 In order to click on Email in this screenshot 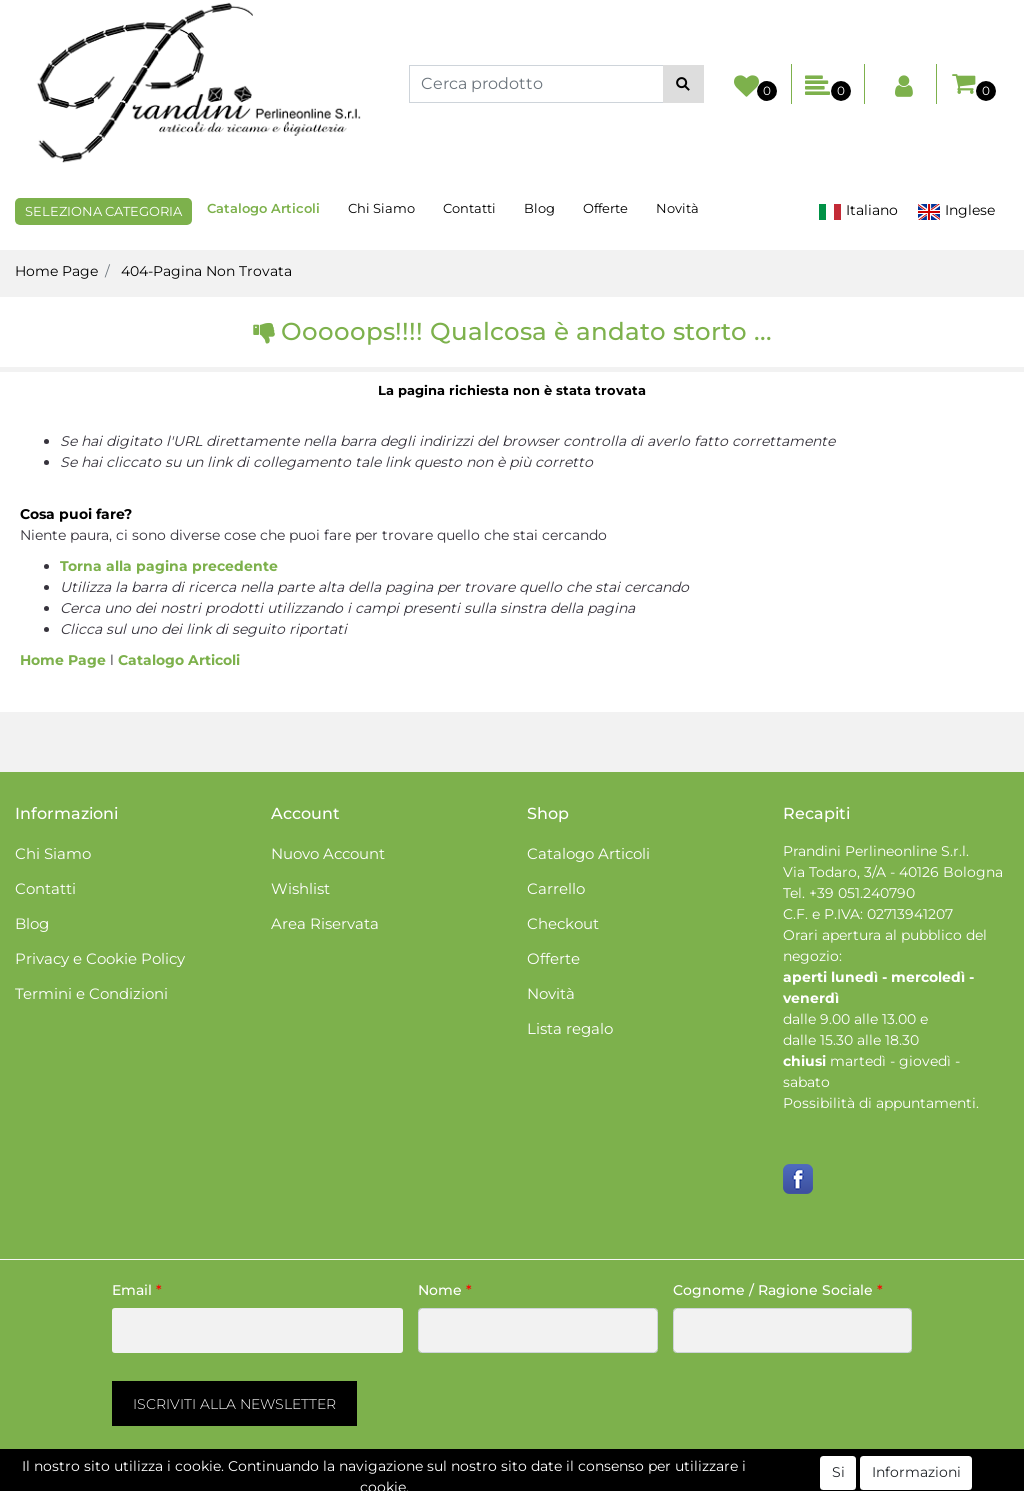, I will do `click(137, 1290)`.